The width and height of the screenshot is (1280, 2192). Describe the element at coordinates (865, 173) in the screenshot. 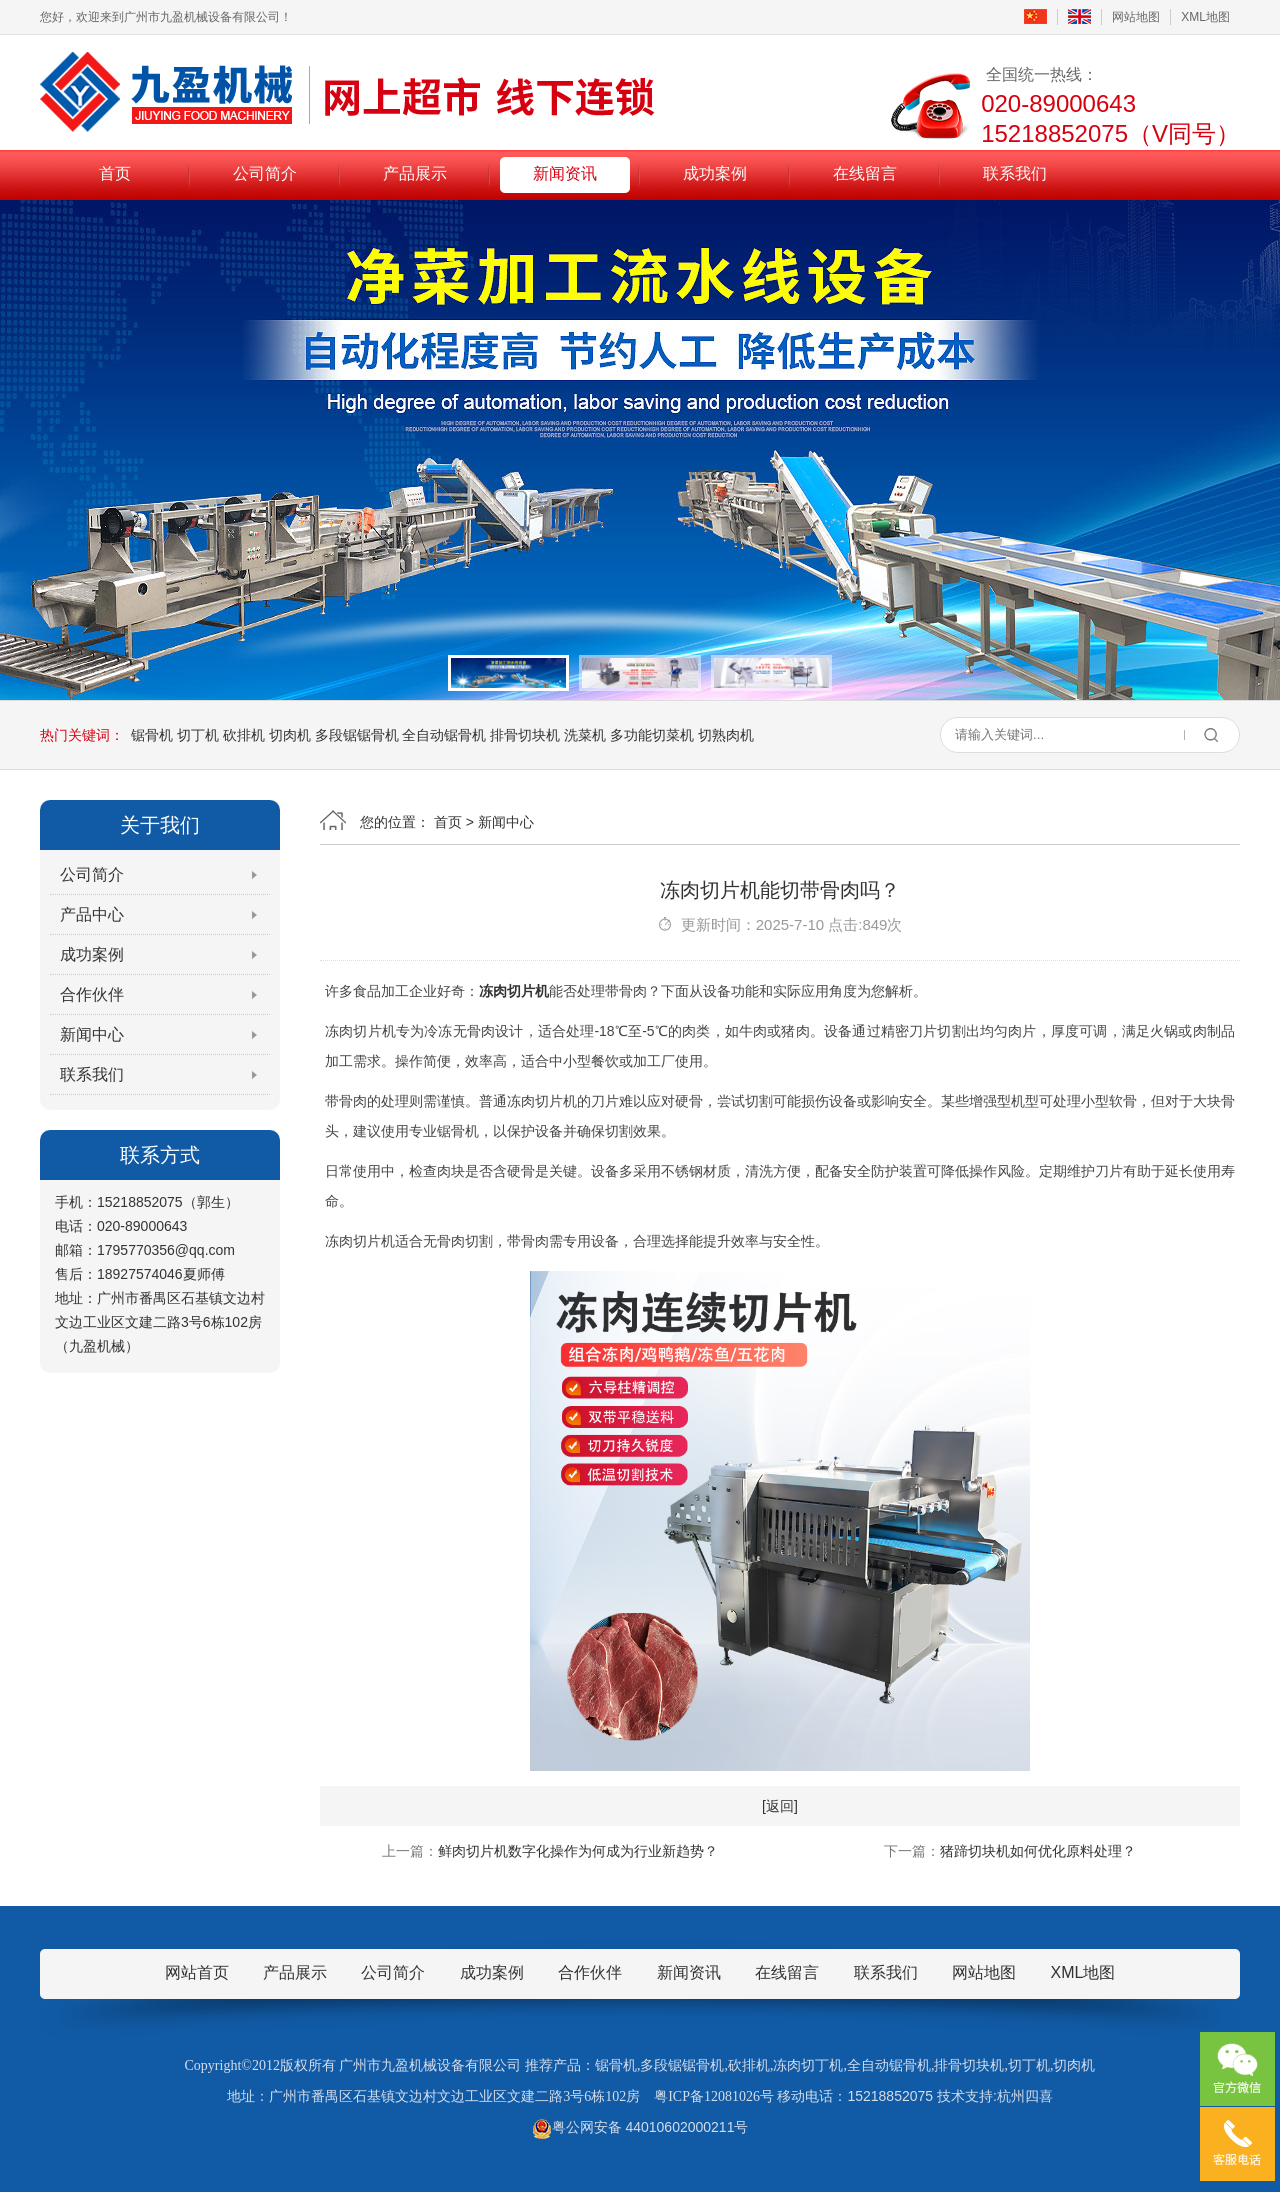

I see `在线留言` at that location.